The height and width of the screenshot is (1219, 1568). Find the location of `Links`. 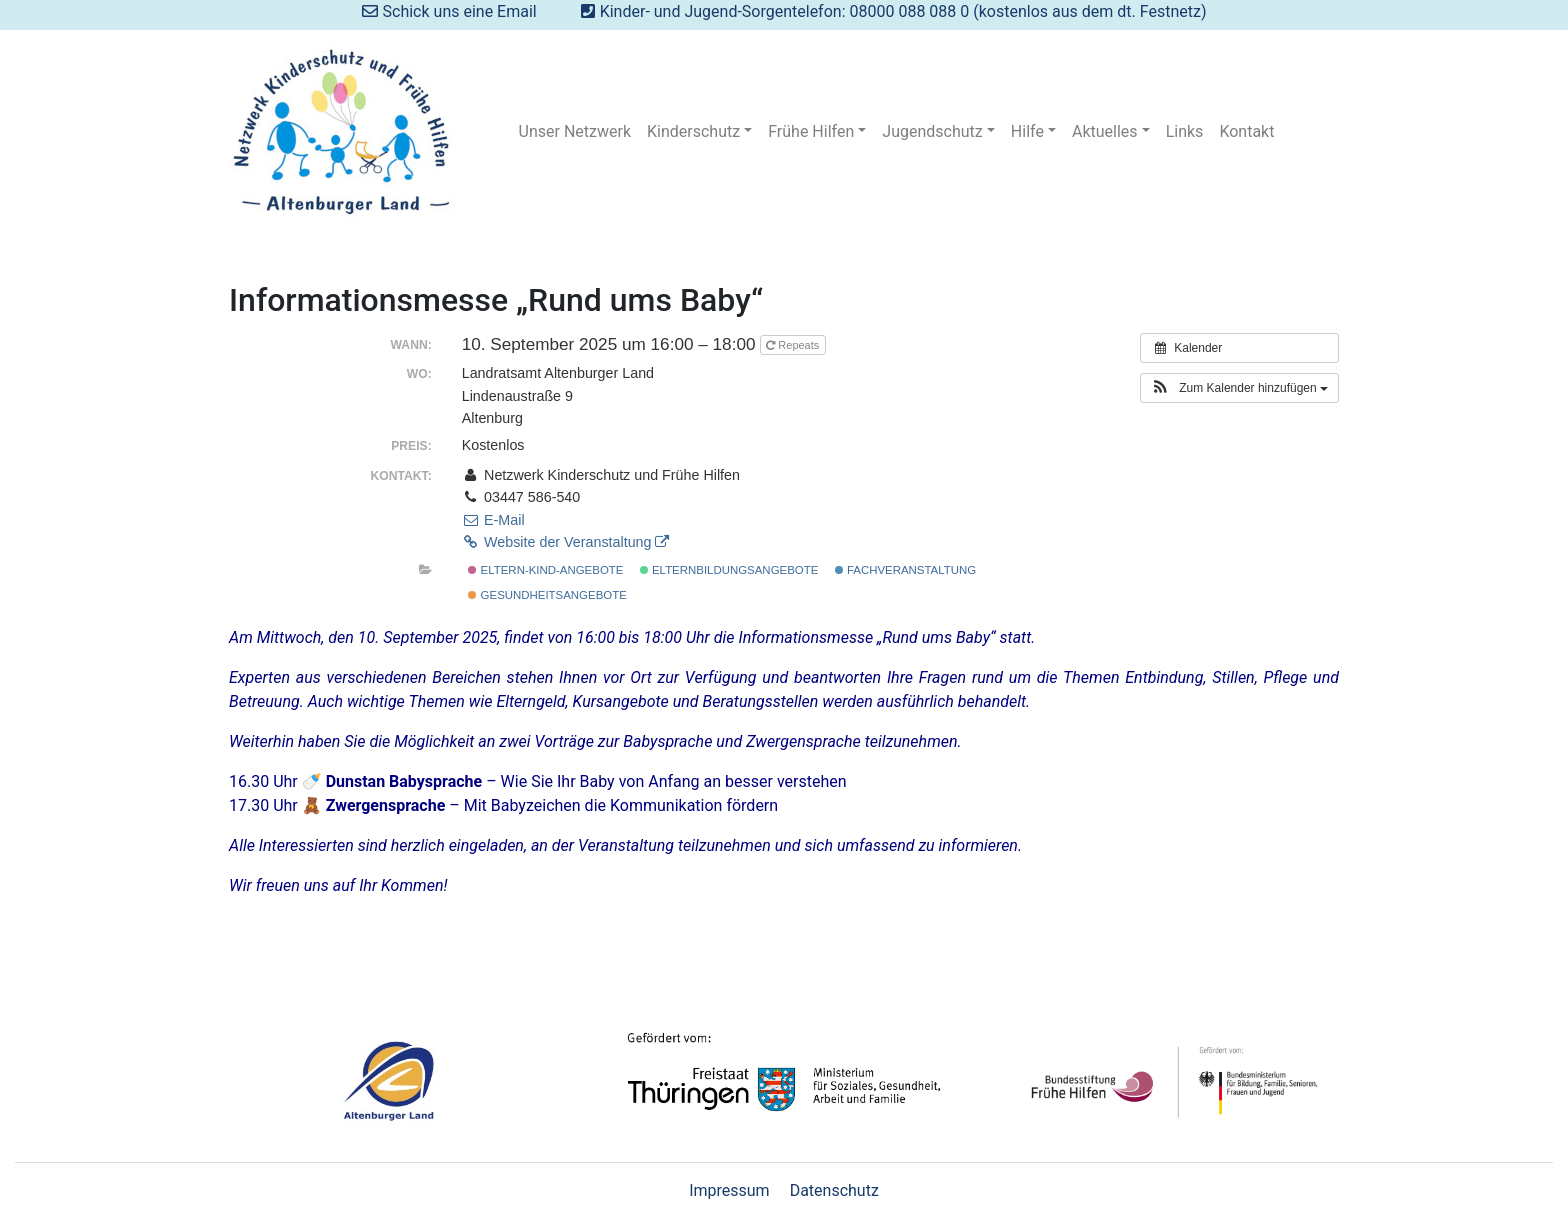

Links is located at coordinates (1185, 131).